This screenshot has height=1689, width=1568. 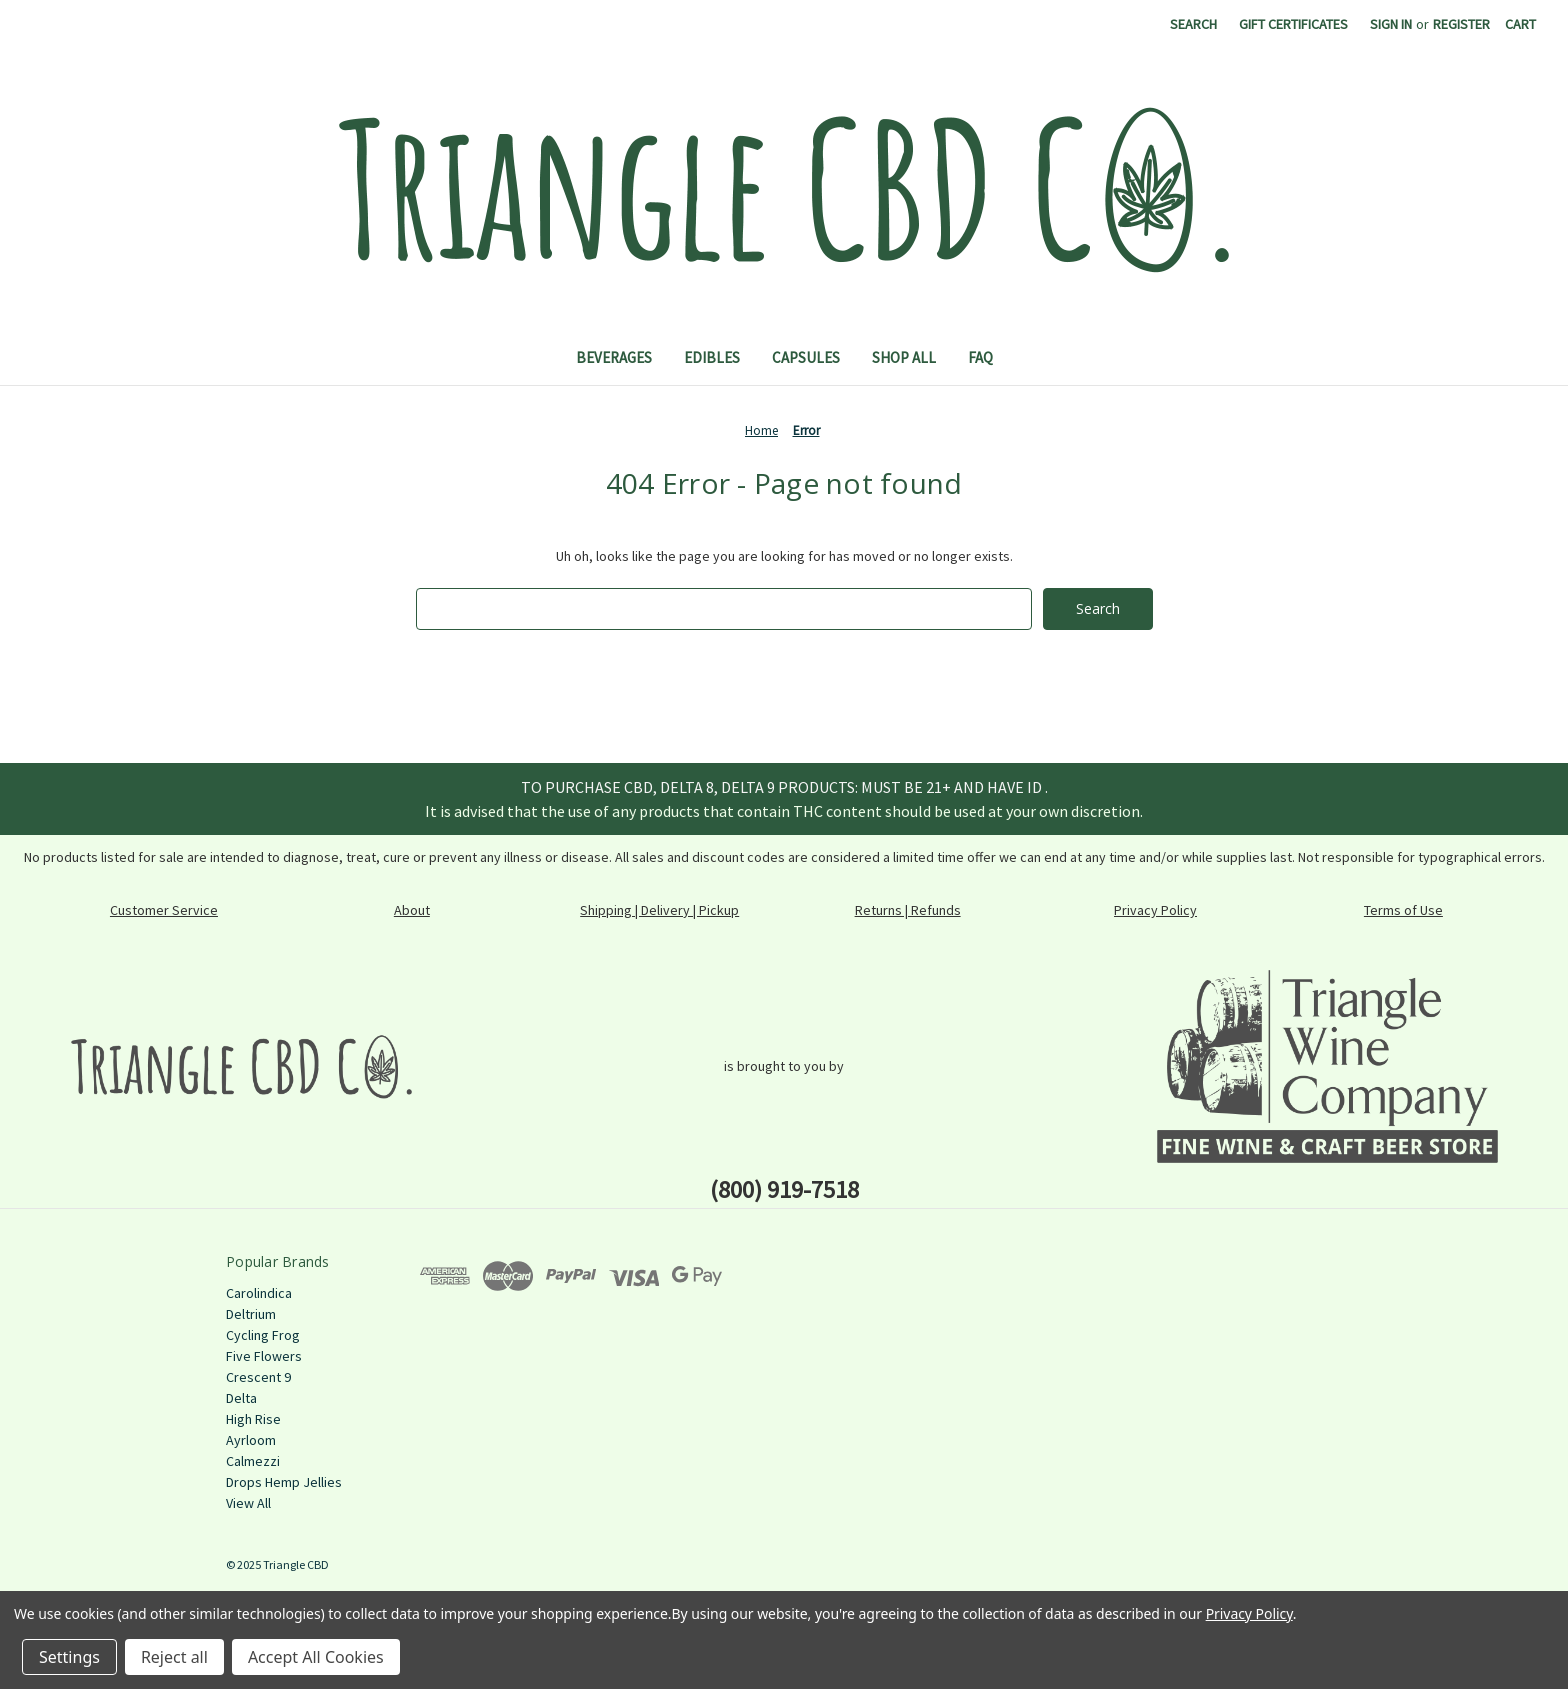 I want to click on Drops Hemp Jellies, so click(x=284, y=1482).